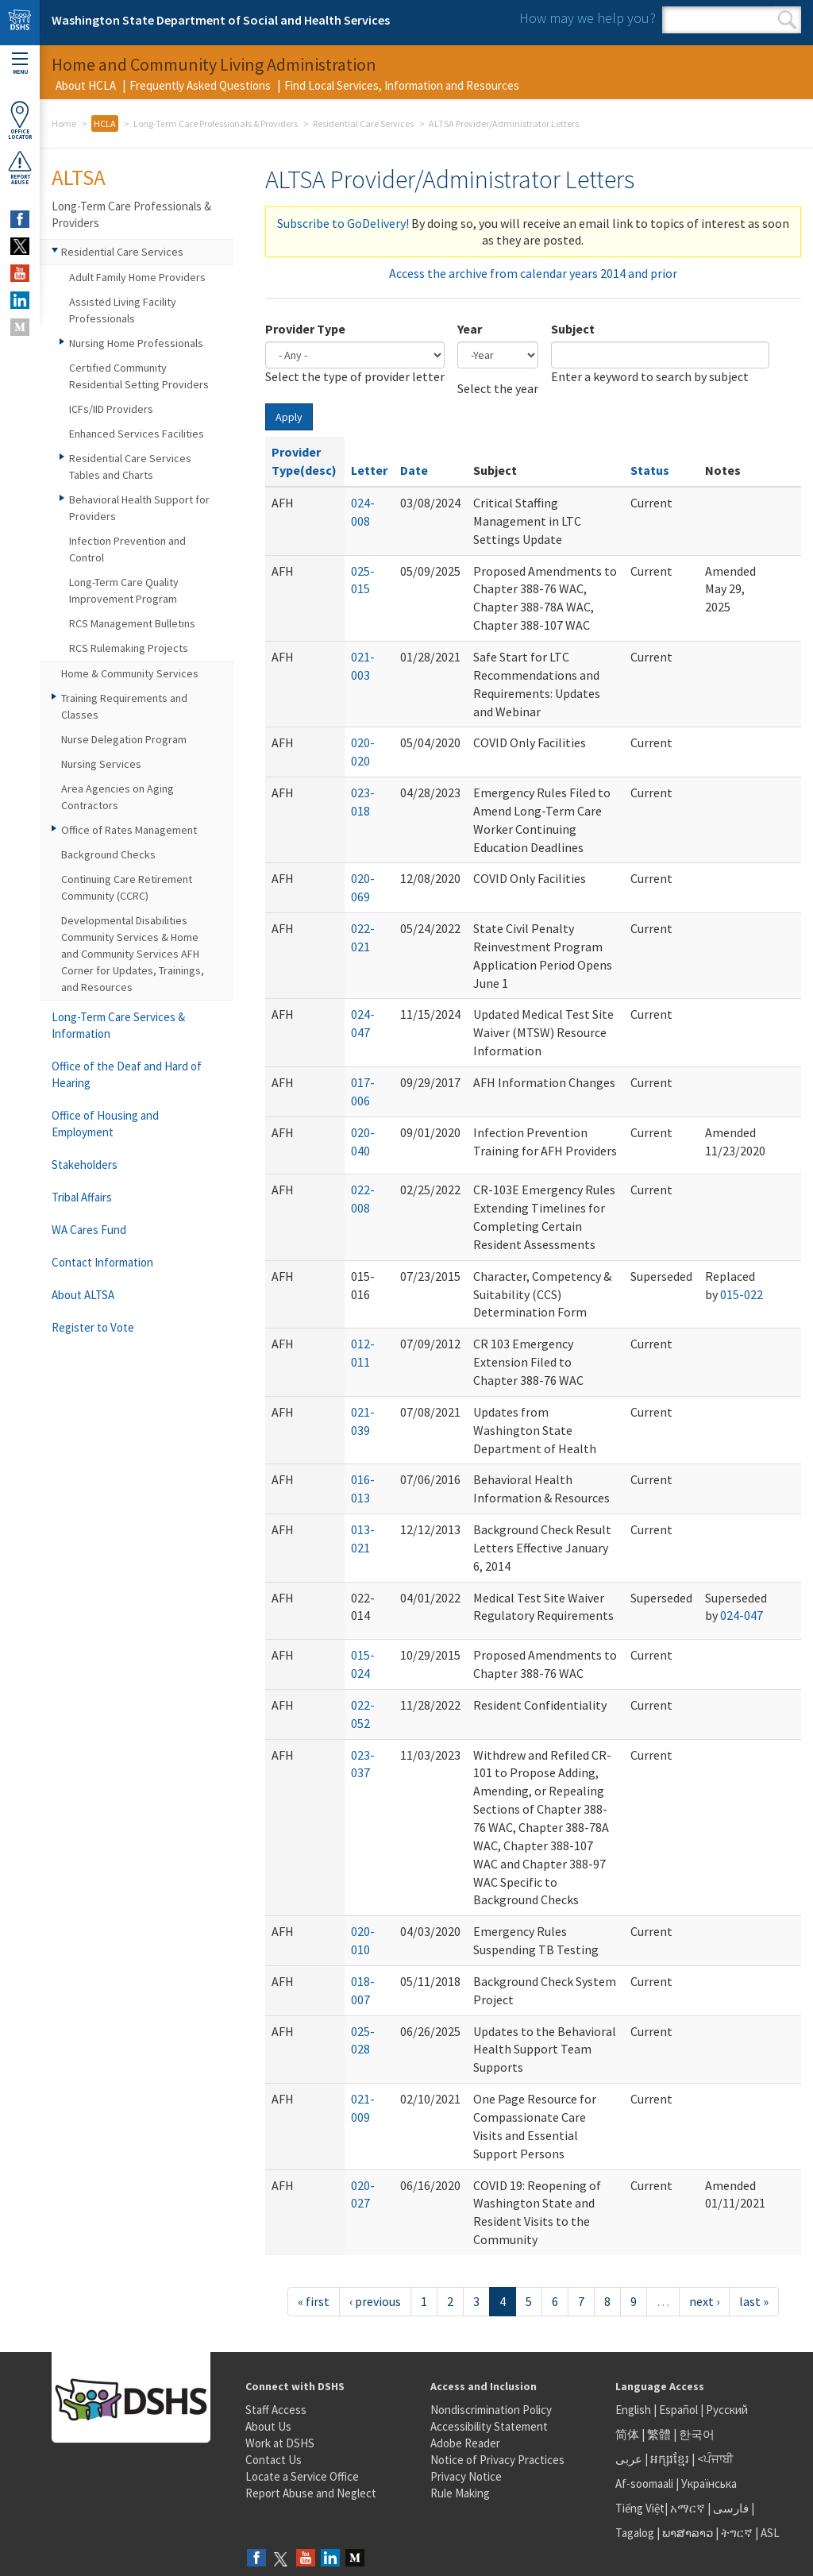 Image resolution: width=813 pixels, height=2576 pixels. Describe the element at coordinates (302, 2476) in the screenshot. I see `Locate a Service Office` at that location.